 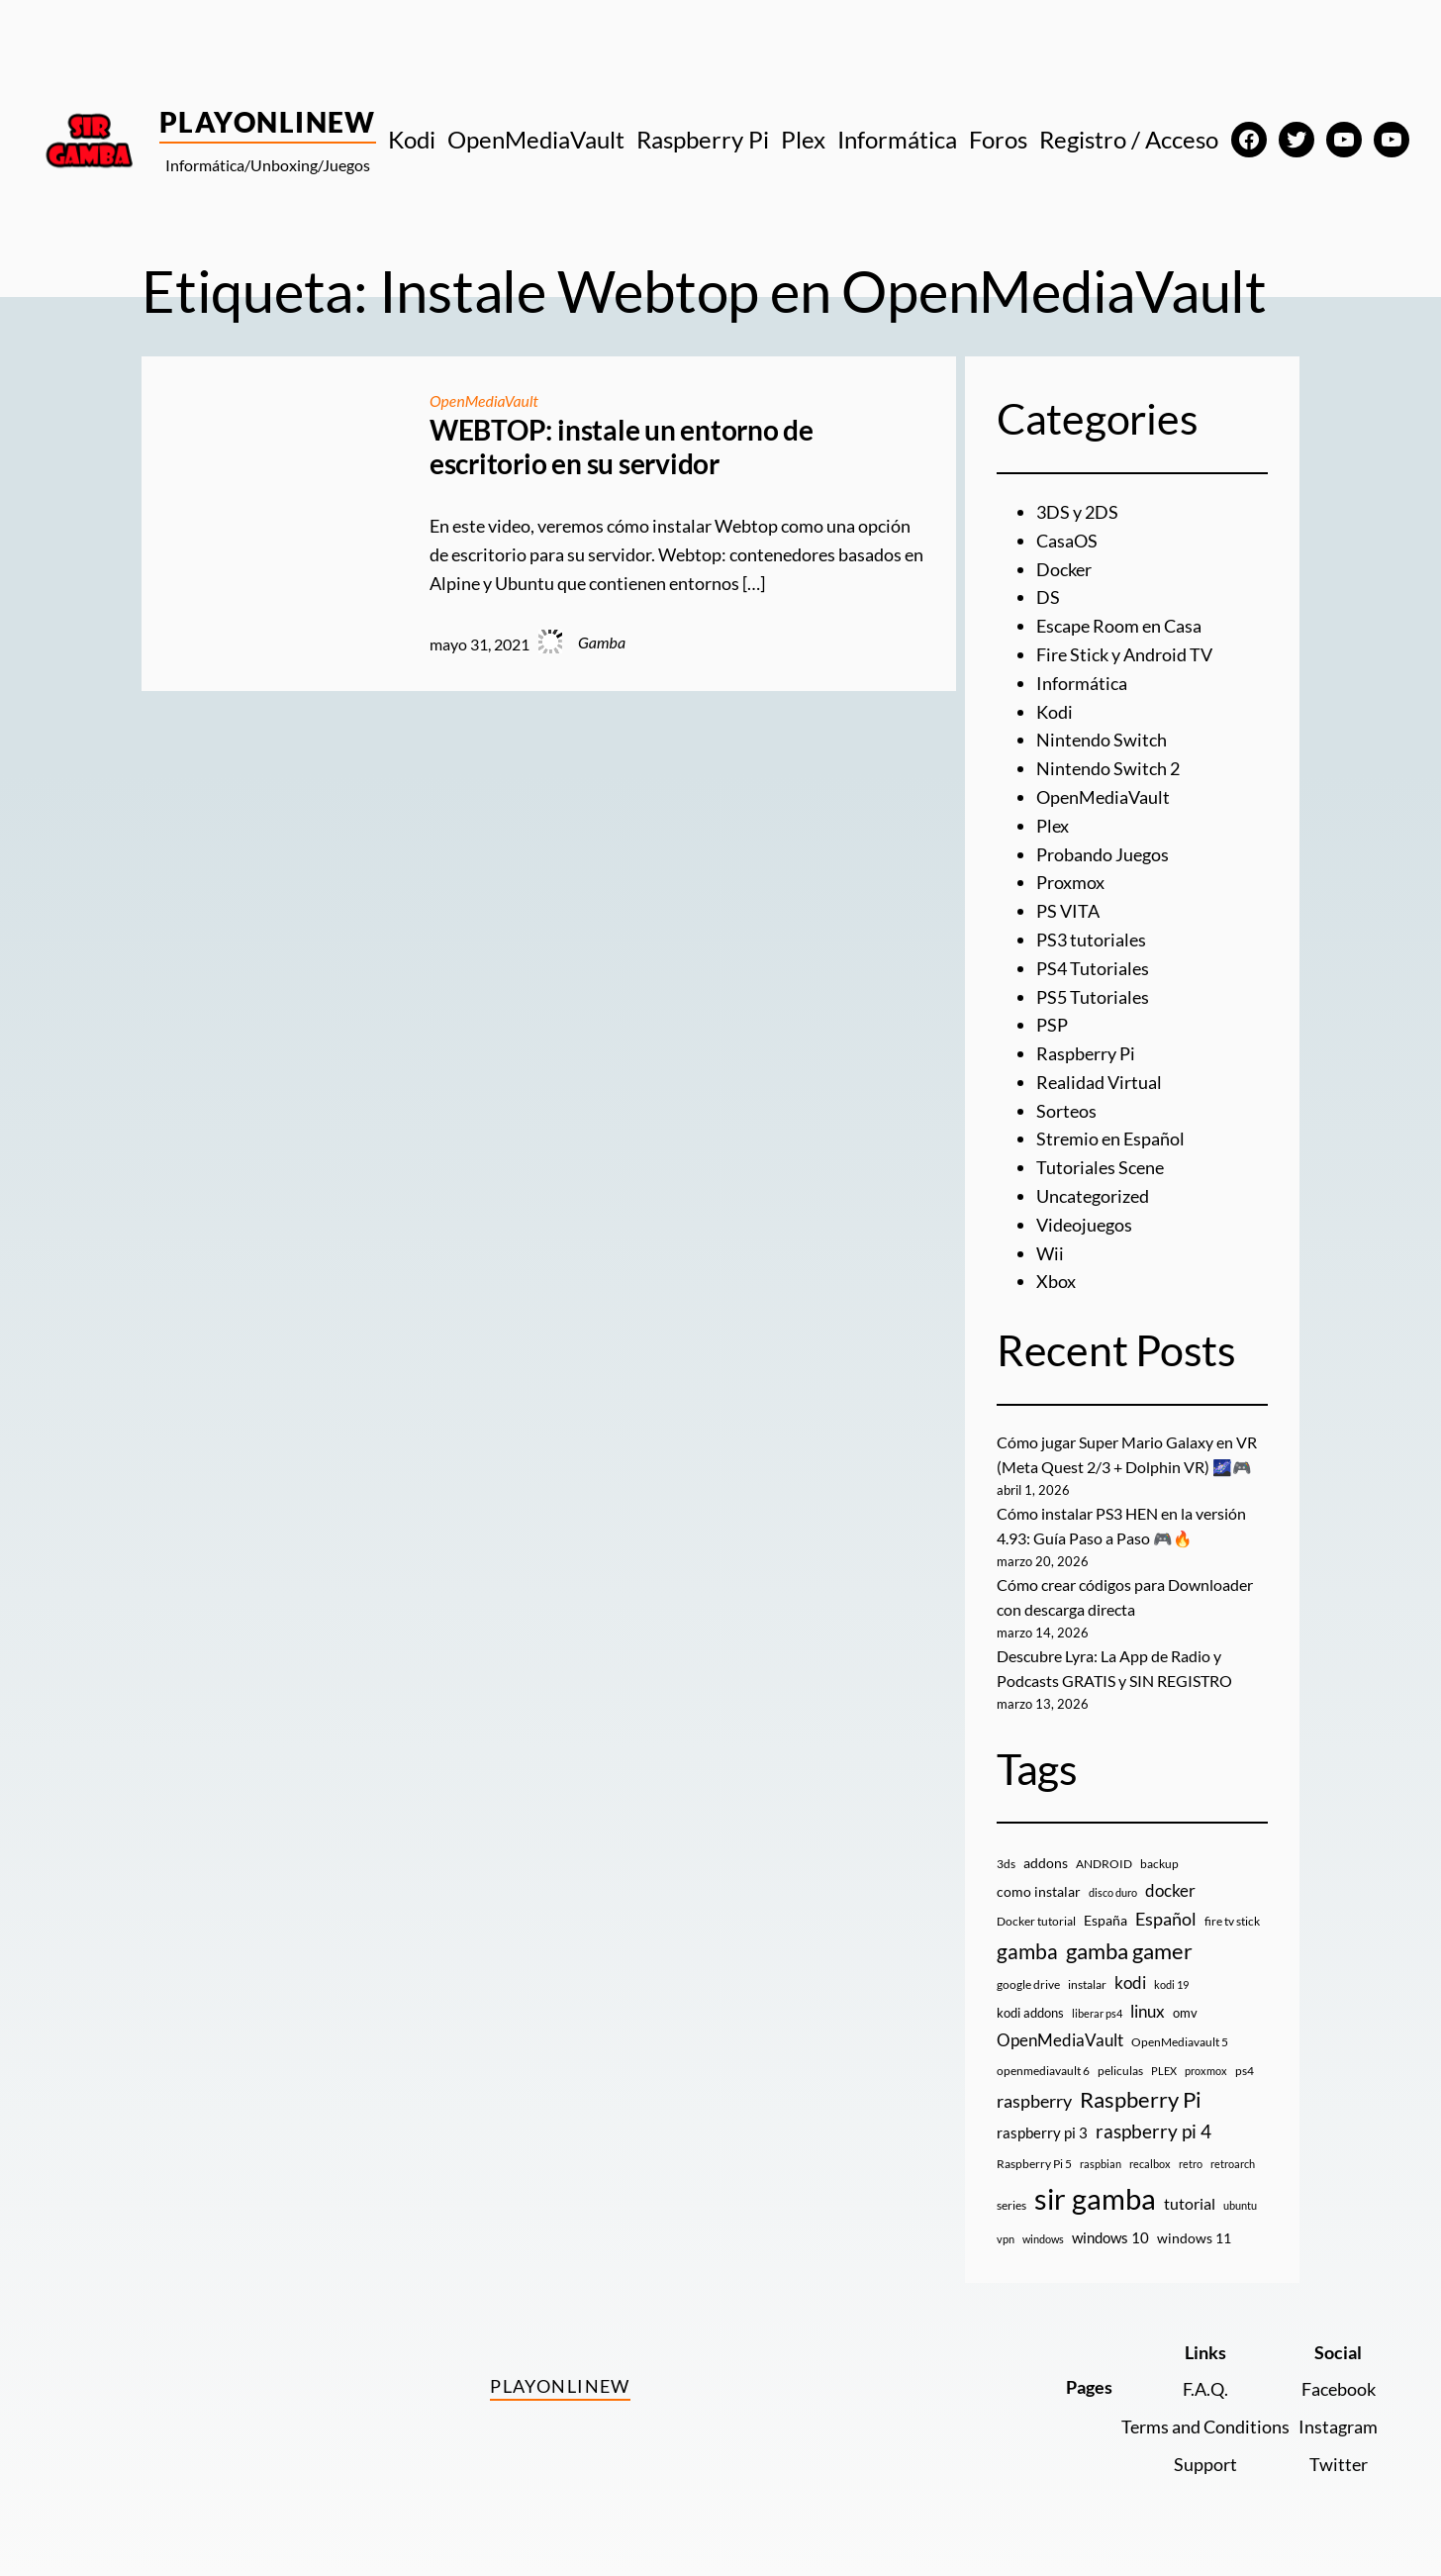 I want to click on PS VITA, so click(x=1068, y=911).